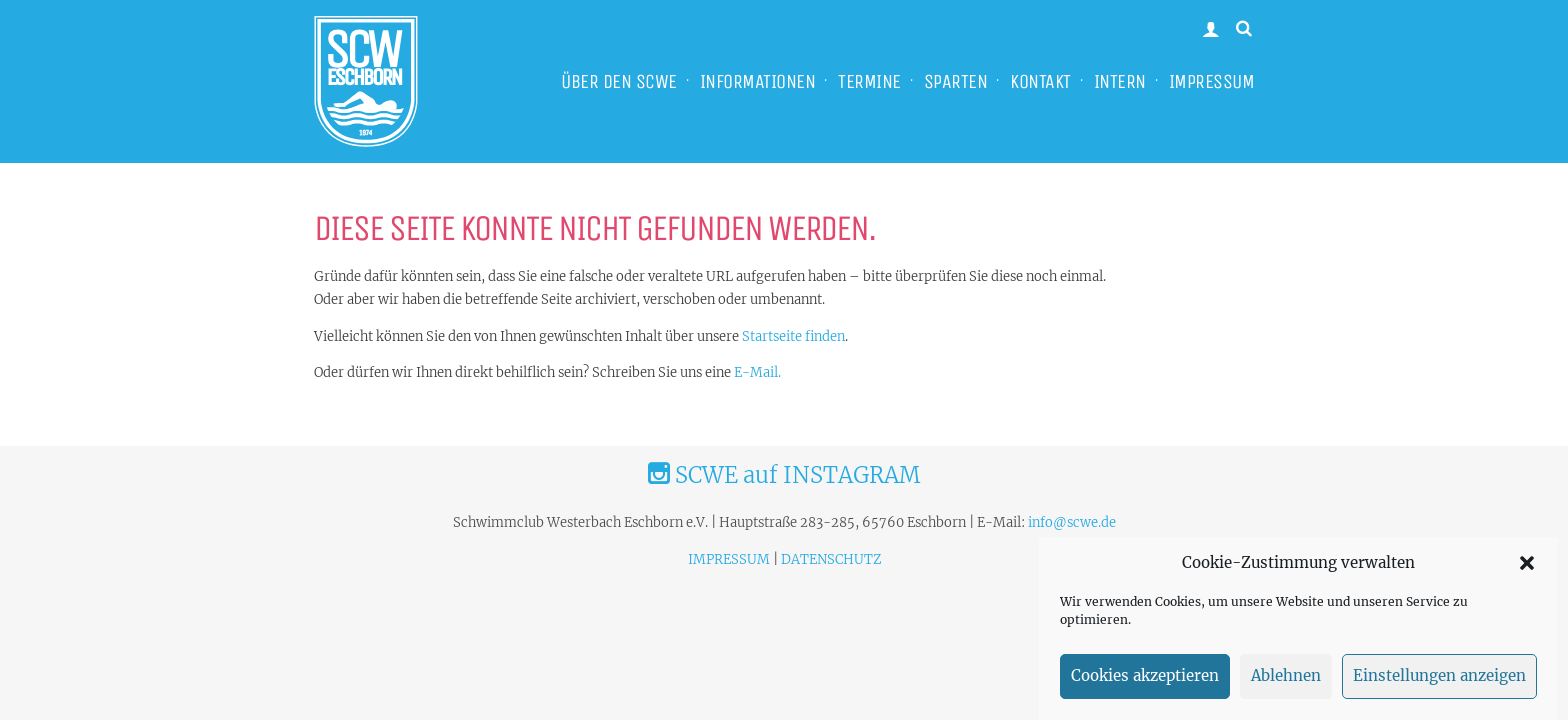 The height and width of the screenshot is (720, 1568). What do you see at coordinates (1212, 81) in the screenshot?
I see `IMPRESSUM` at bounding box center [1212, 81].